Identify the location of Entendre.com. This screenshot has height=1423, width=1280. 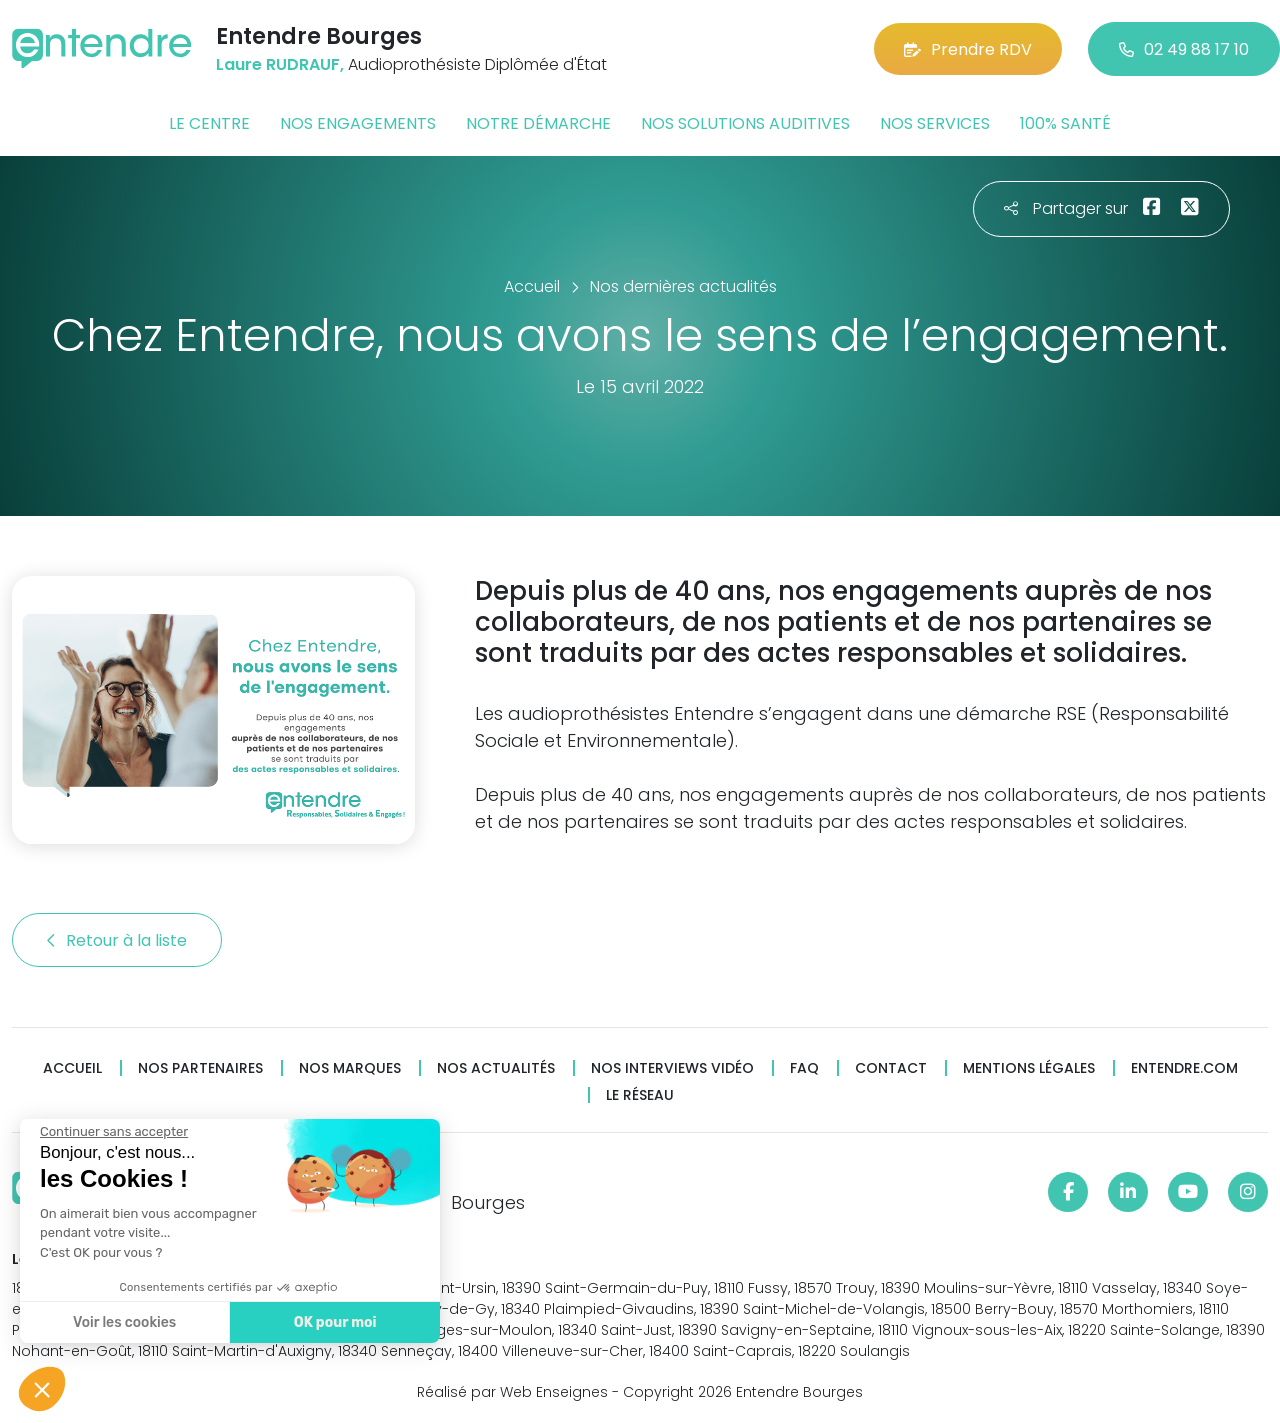
(1184, 1068).